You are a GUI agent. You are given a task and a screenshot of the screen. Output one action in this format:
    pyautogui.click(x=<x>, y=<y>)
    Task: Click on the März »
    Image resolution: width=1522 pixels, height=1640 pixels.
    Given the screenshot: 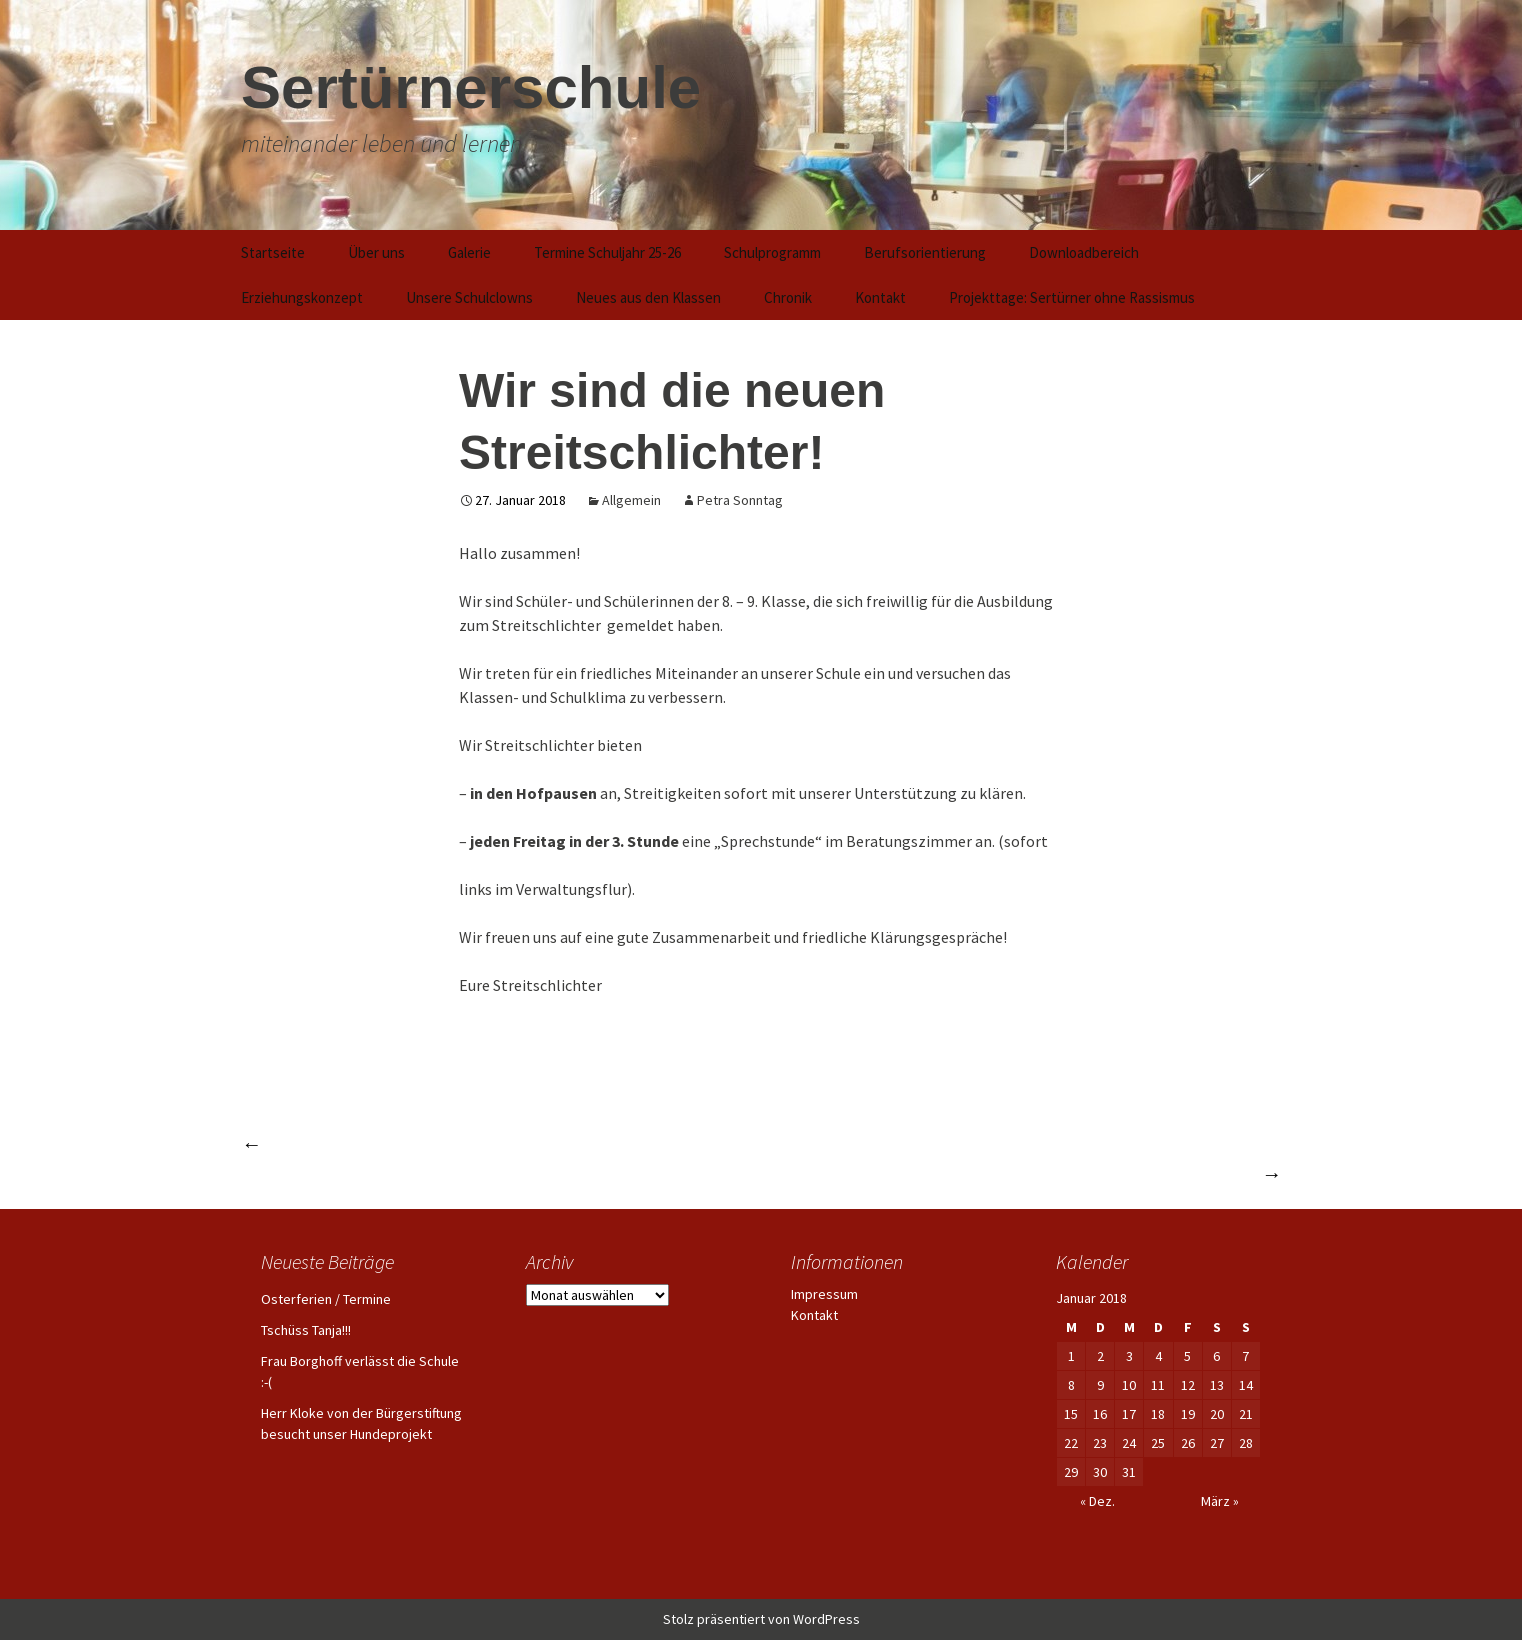 What is the action you would take?
    pyautogui.click(x=1220, y=1501)
    